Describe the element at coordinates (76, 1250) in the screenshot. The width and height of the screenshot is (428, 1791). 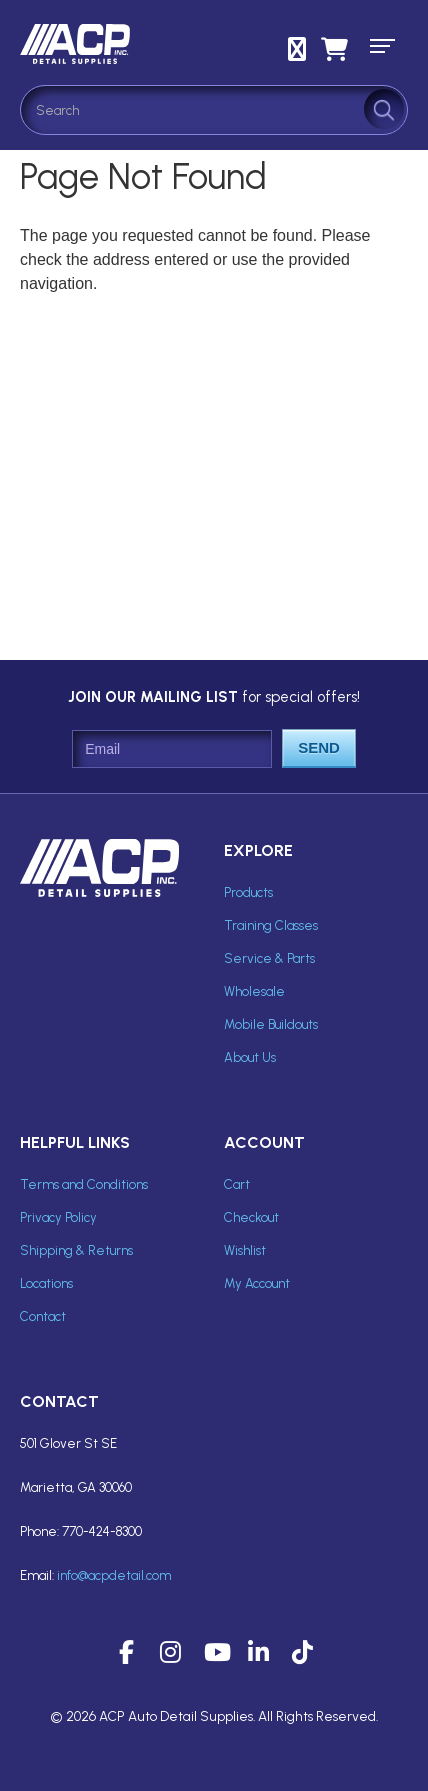
I see `Shipping & Returns` at that location.